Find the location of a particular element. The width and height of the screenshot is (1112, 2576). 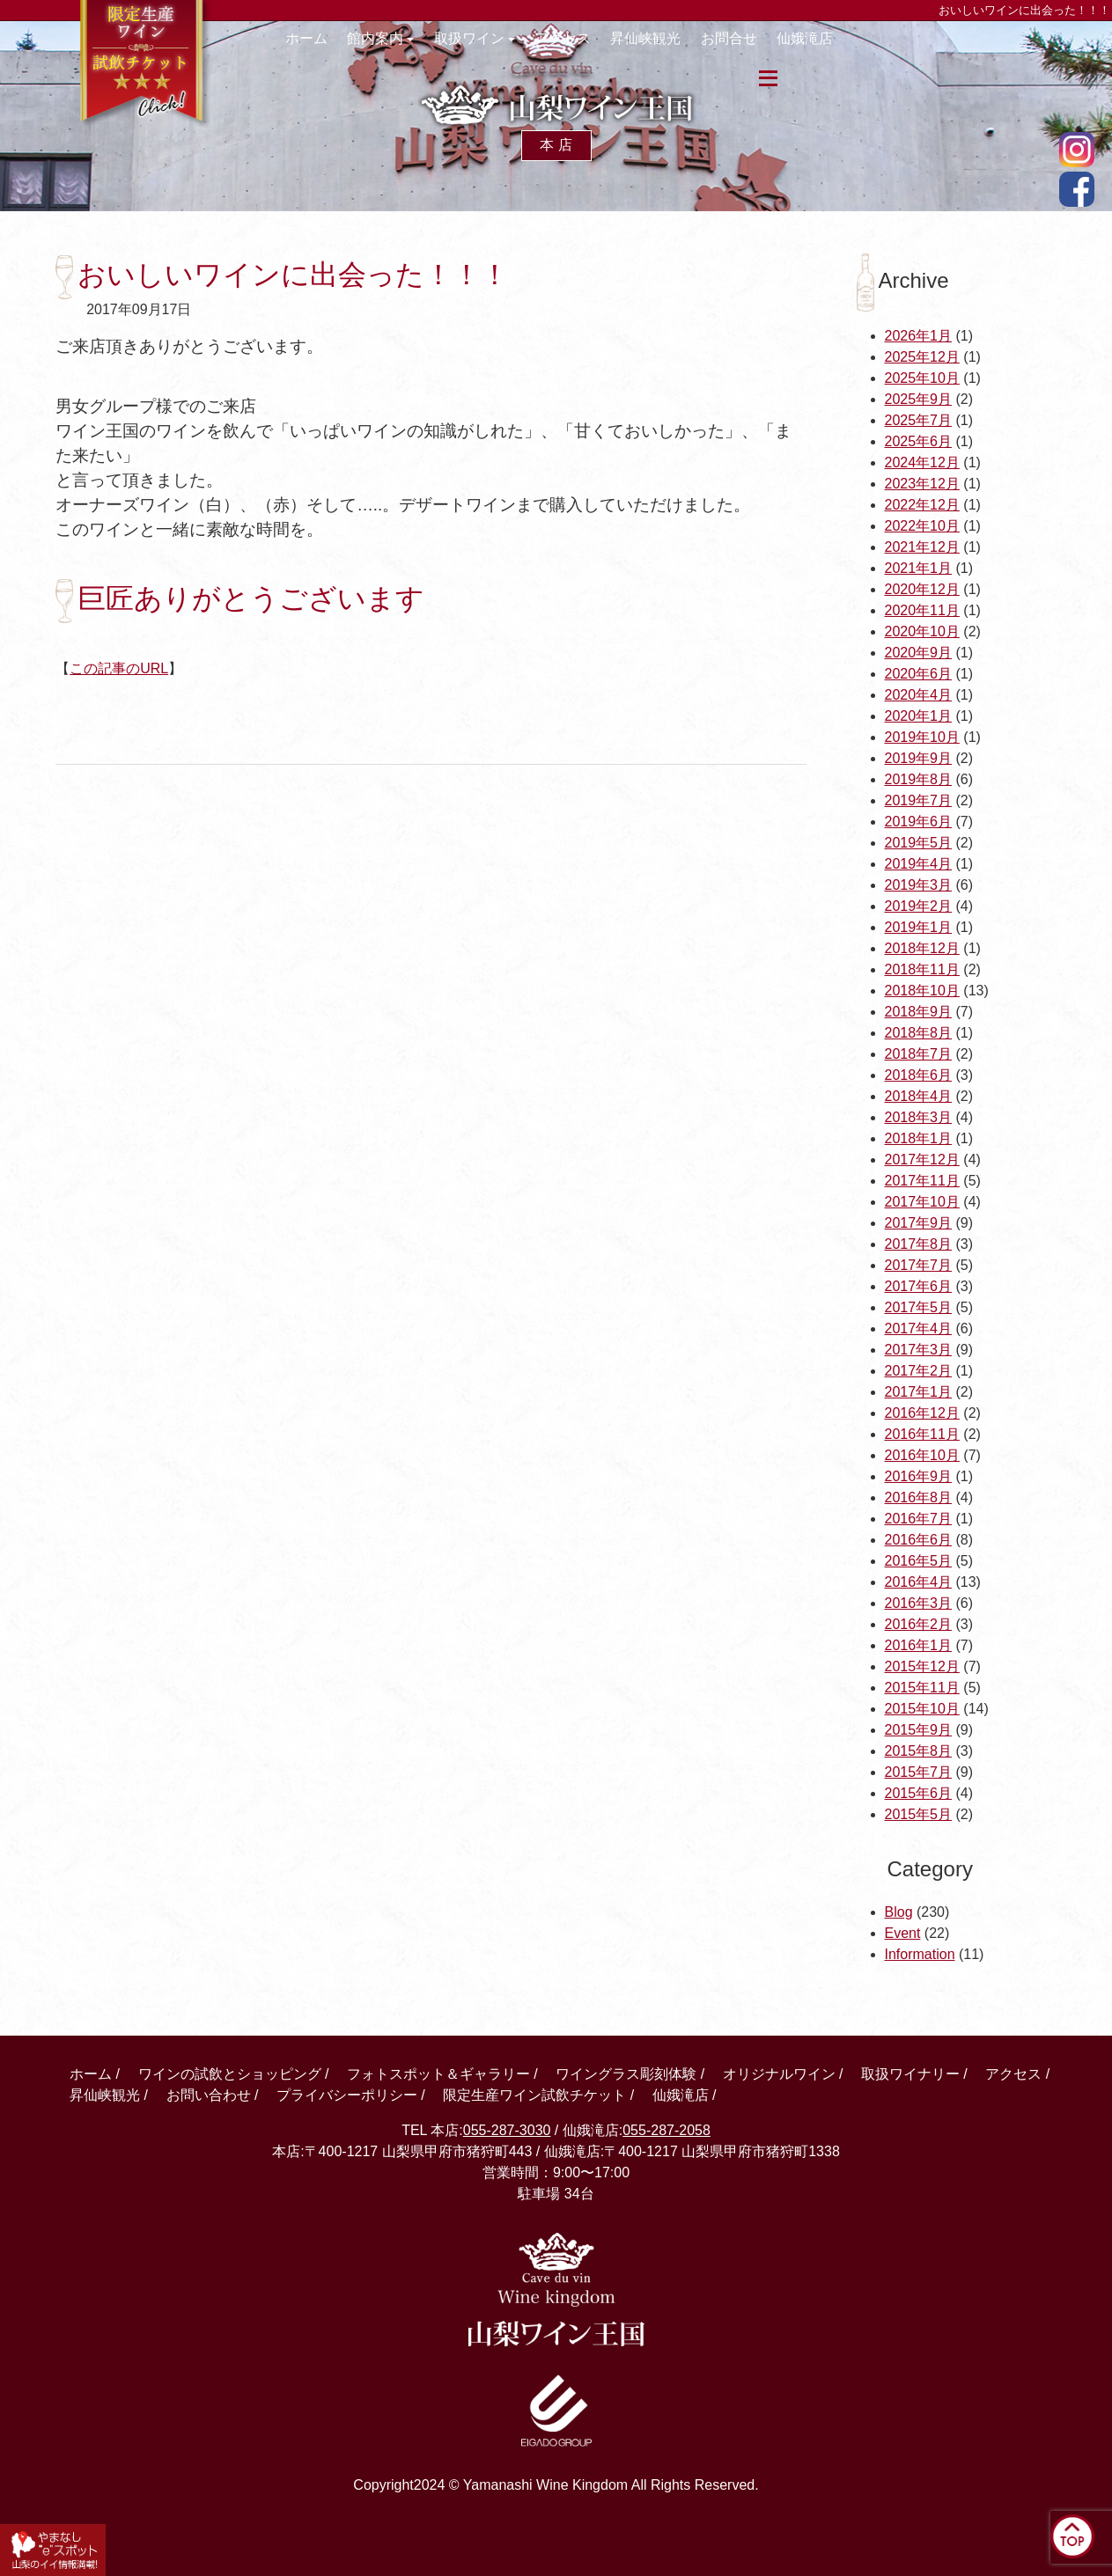

2016年5月 is located at coordinates (919, 1560).